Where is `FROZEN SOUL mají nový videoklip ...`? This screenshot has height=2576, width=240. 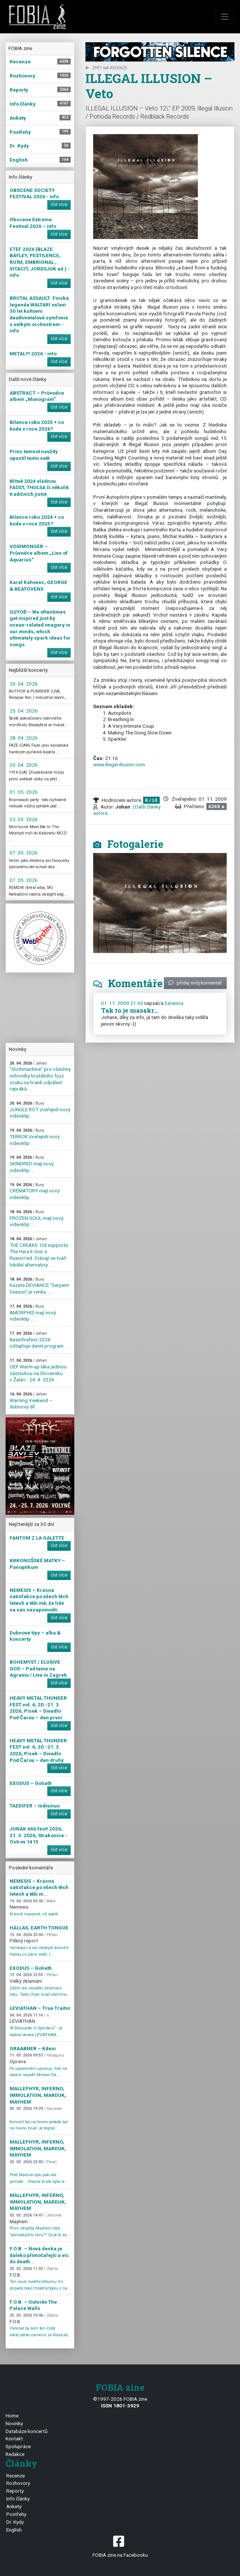
FROZEN SOUL mají nový videoklip ... is located at coordinates (36, 1218).